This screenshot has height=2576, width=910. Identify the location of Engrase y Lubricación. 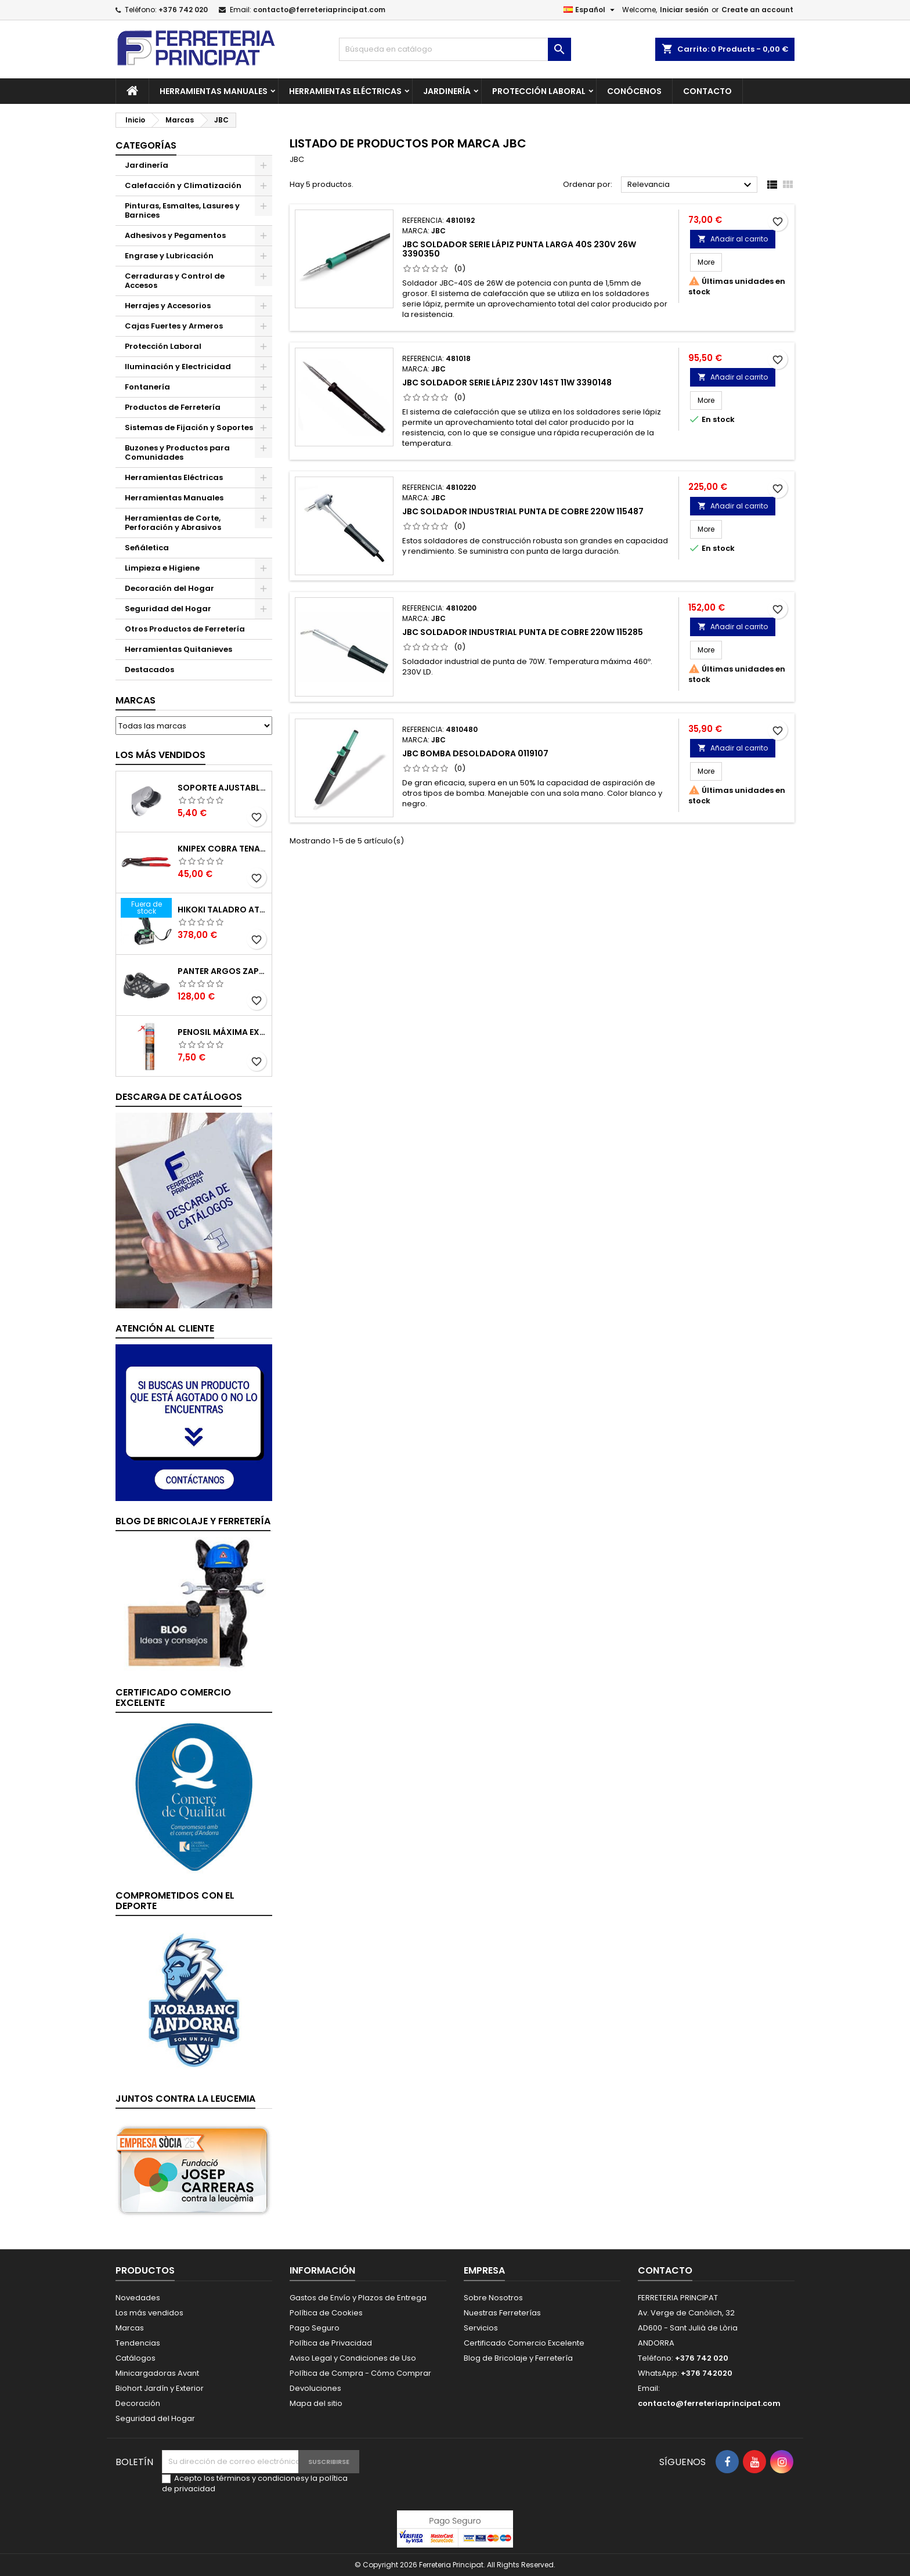
(169, 255).